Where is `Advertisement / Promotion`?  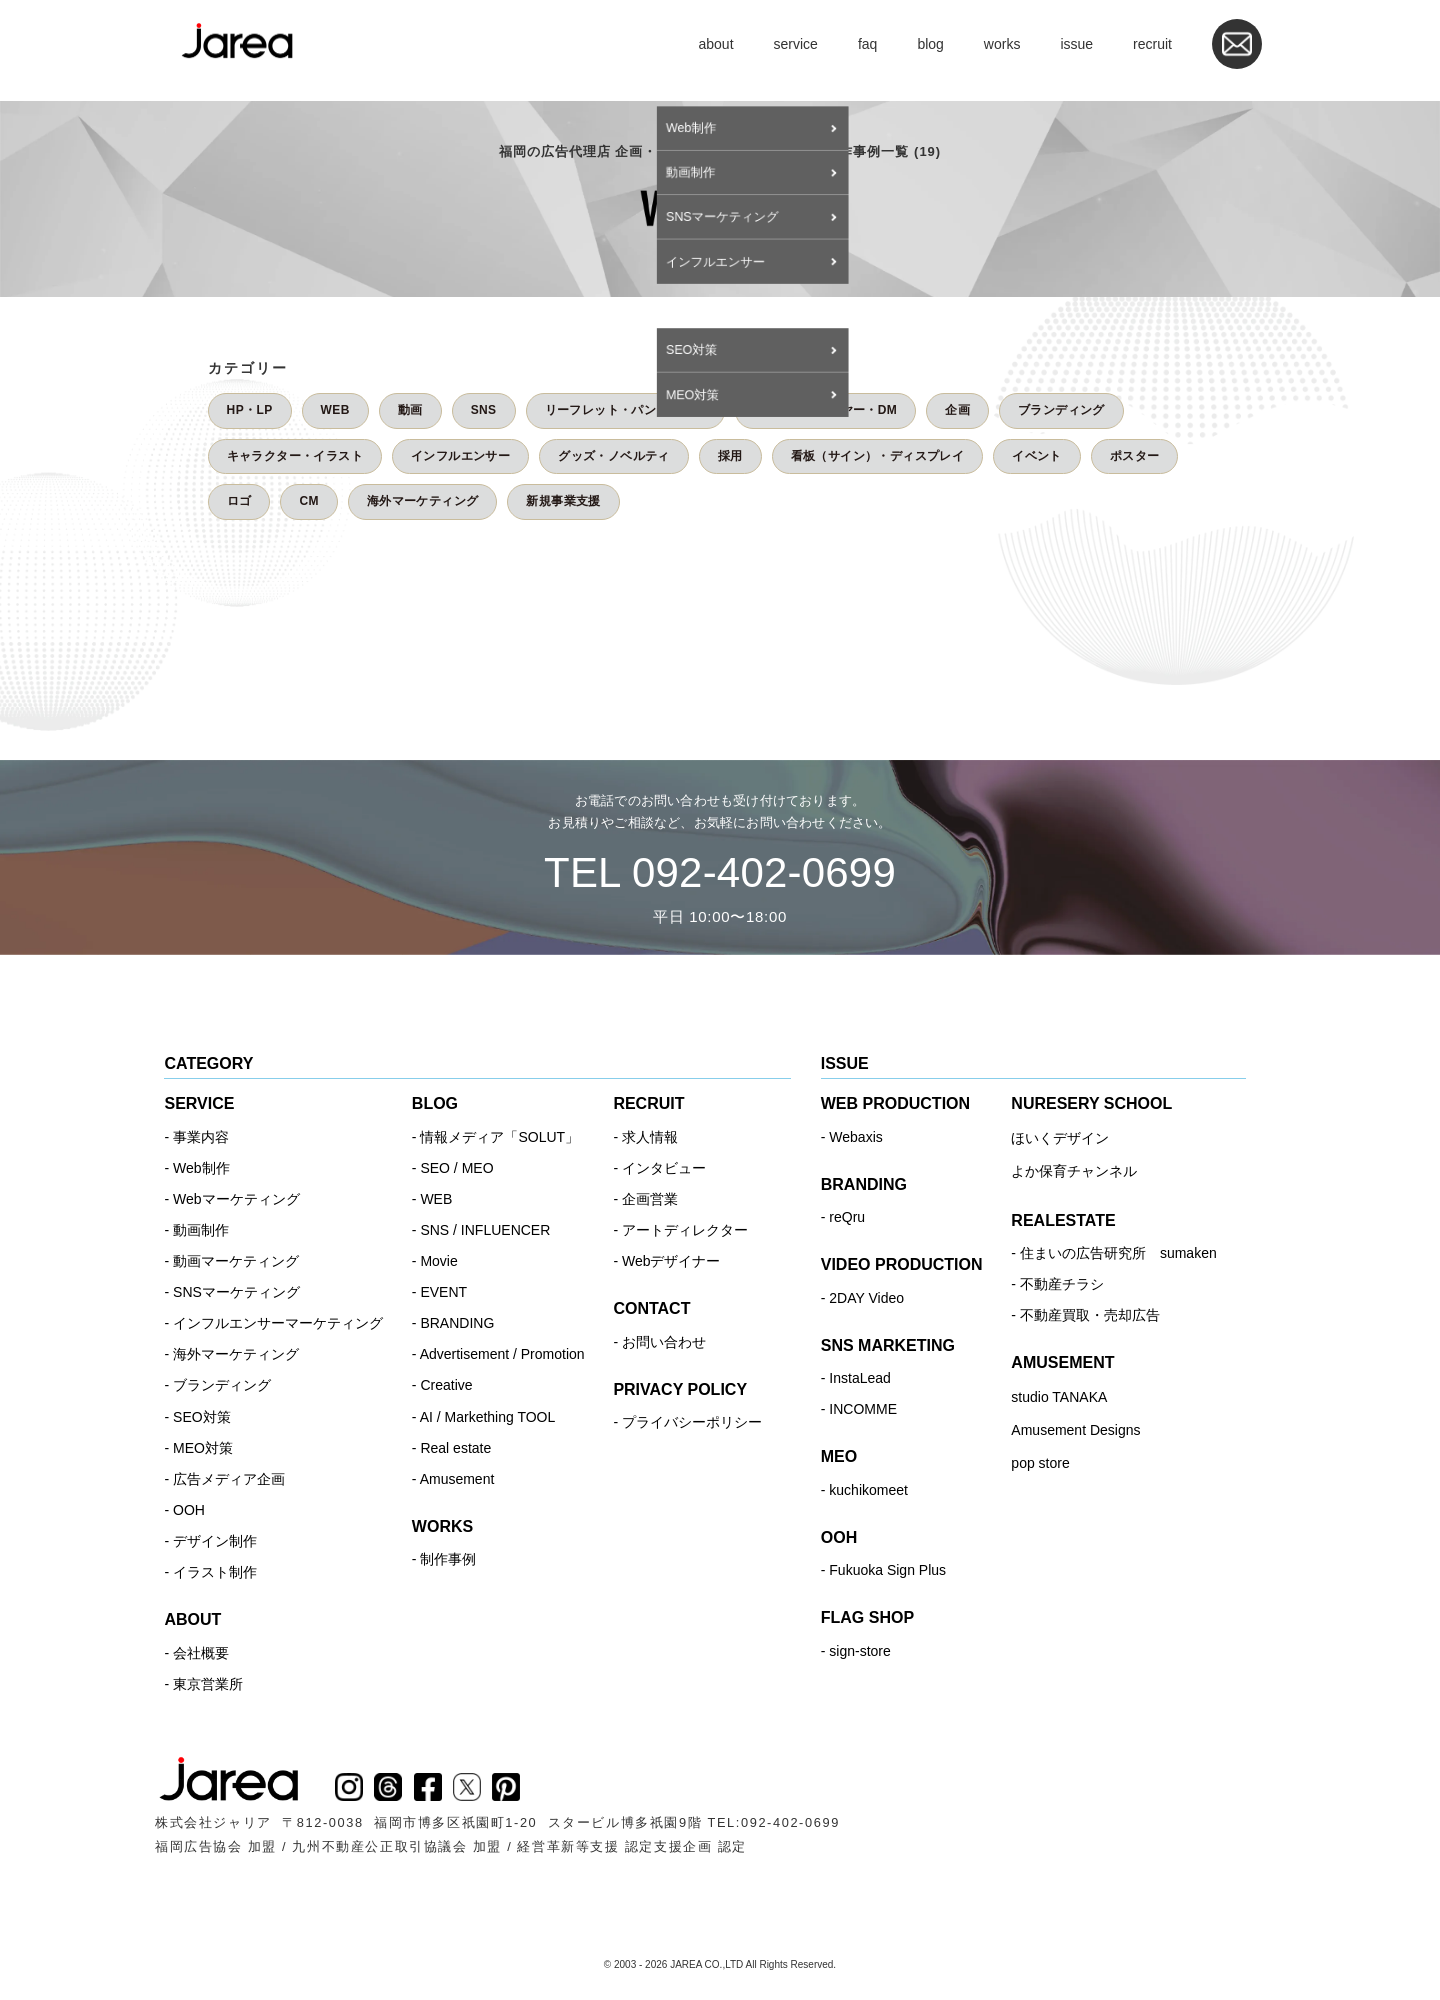 Advertisement / Promotion is located at coordinates (502, 1354).